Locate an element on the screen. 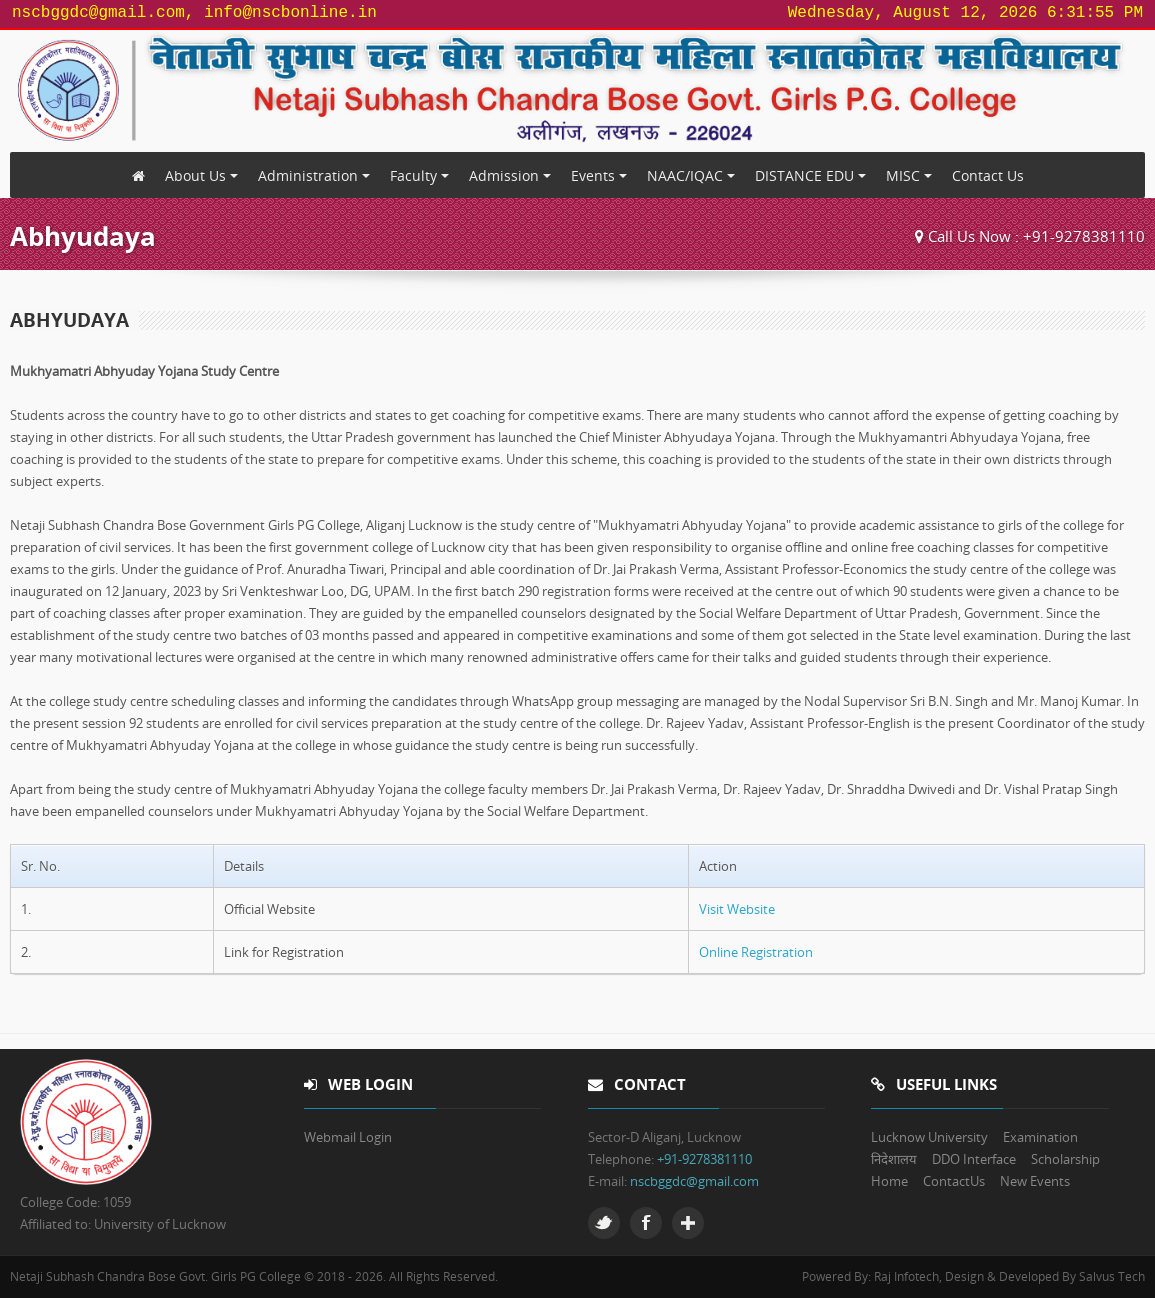  ContactUs is located at coordinates (954, 1181).